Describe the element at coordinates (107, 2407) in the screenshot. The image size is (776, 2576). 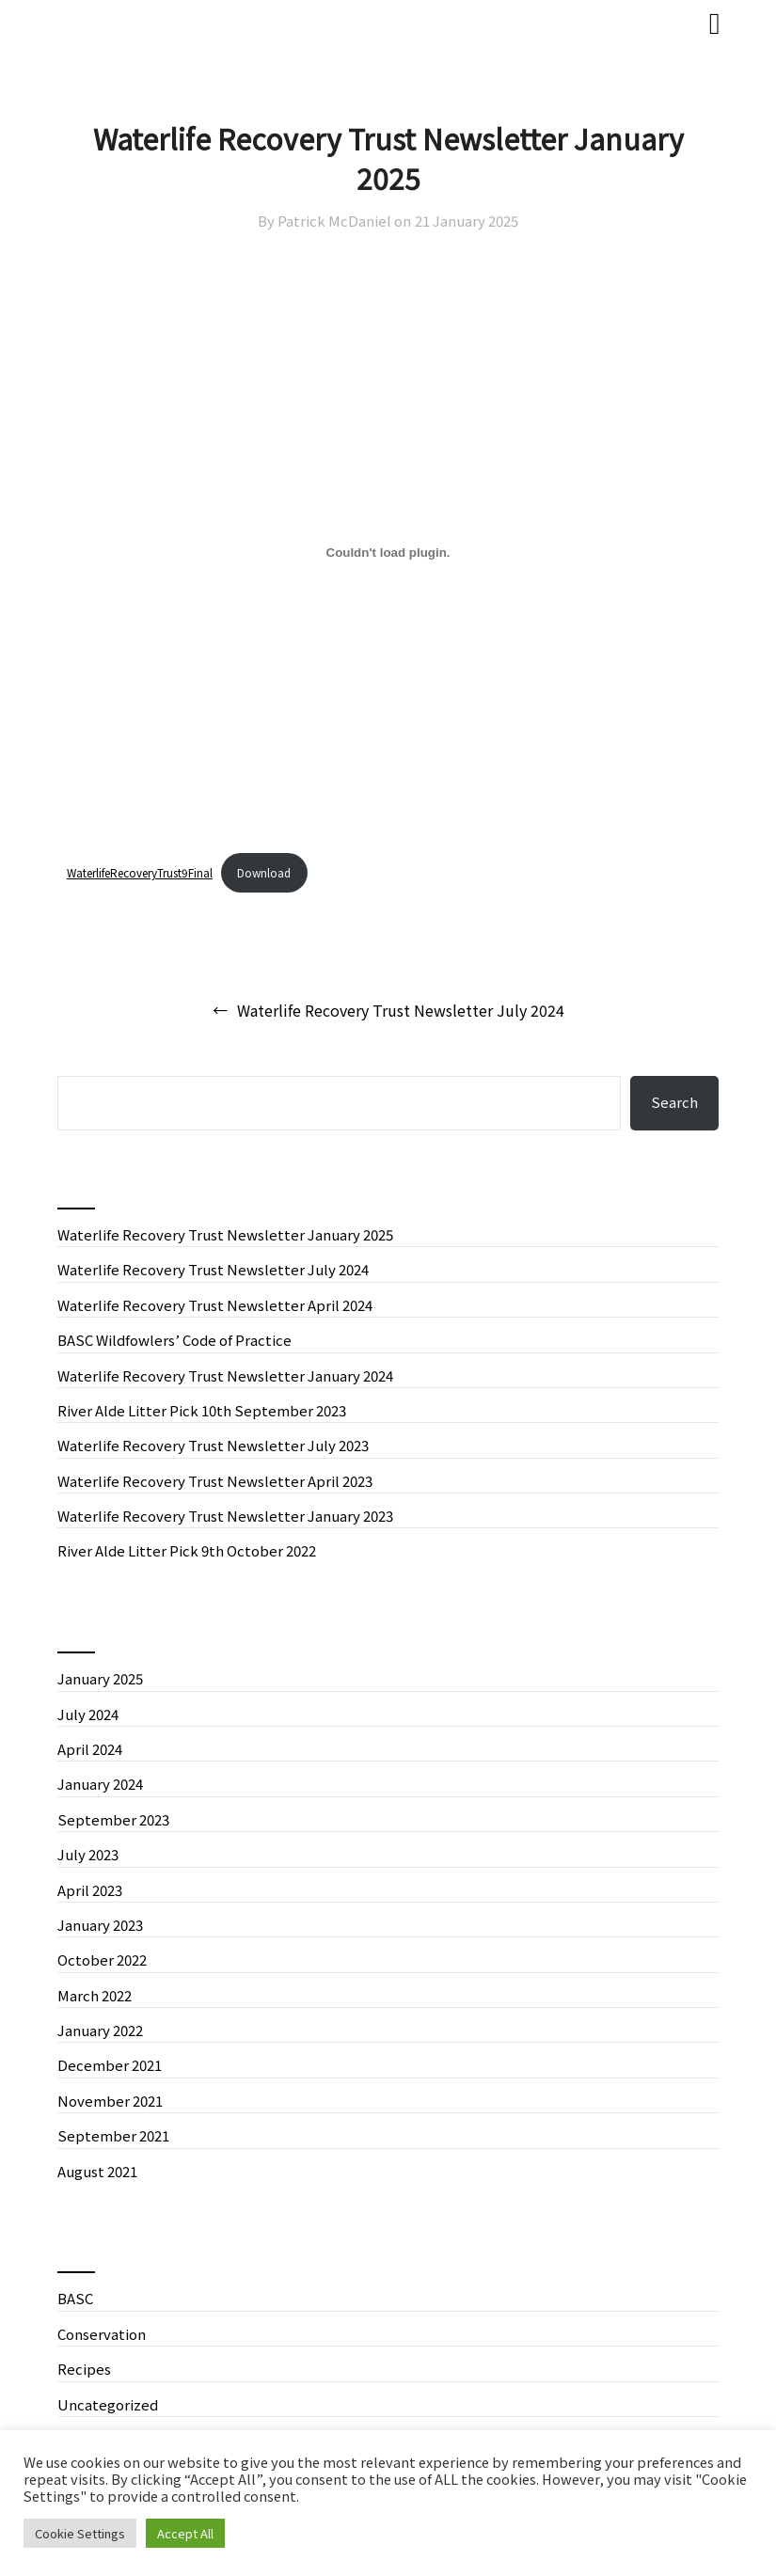
I see `Uncategorized` at that location.